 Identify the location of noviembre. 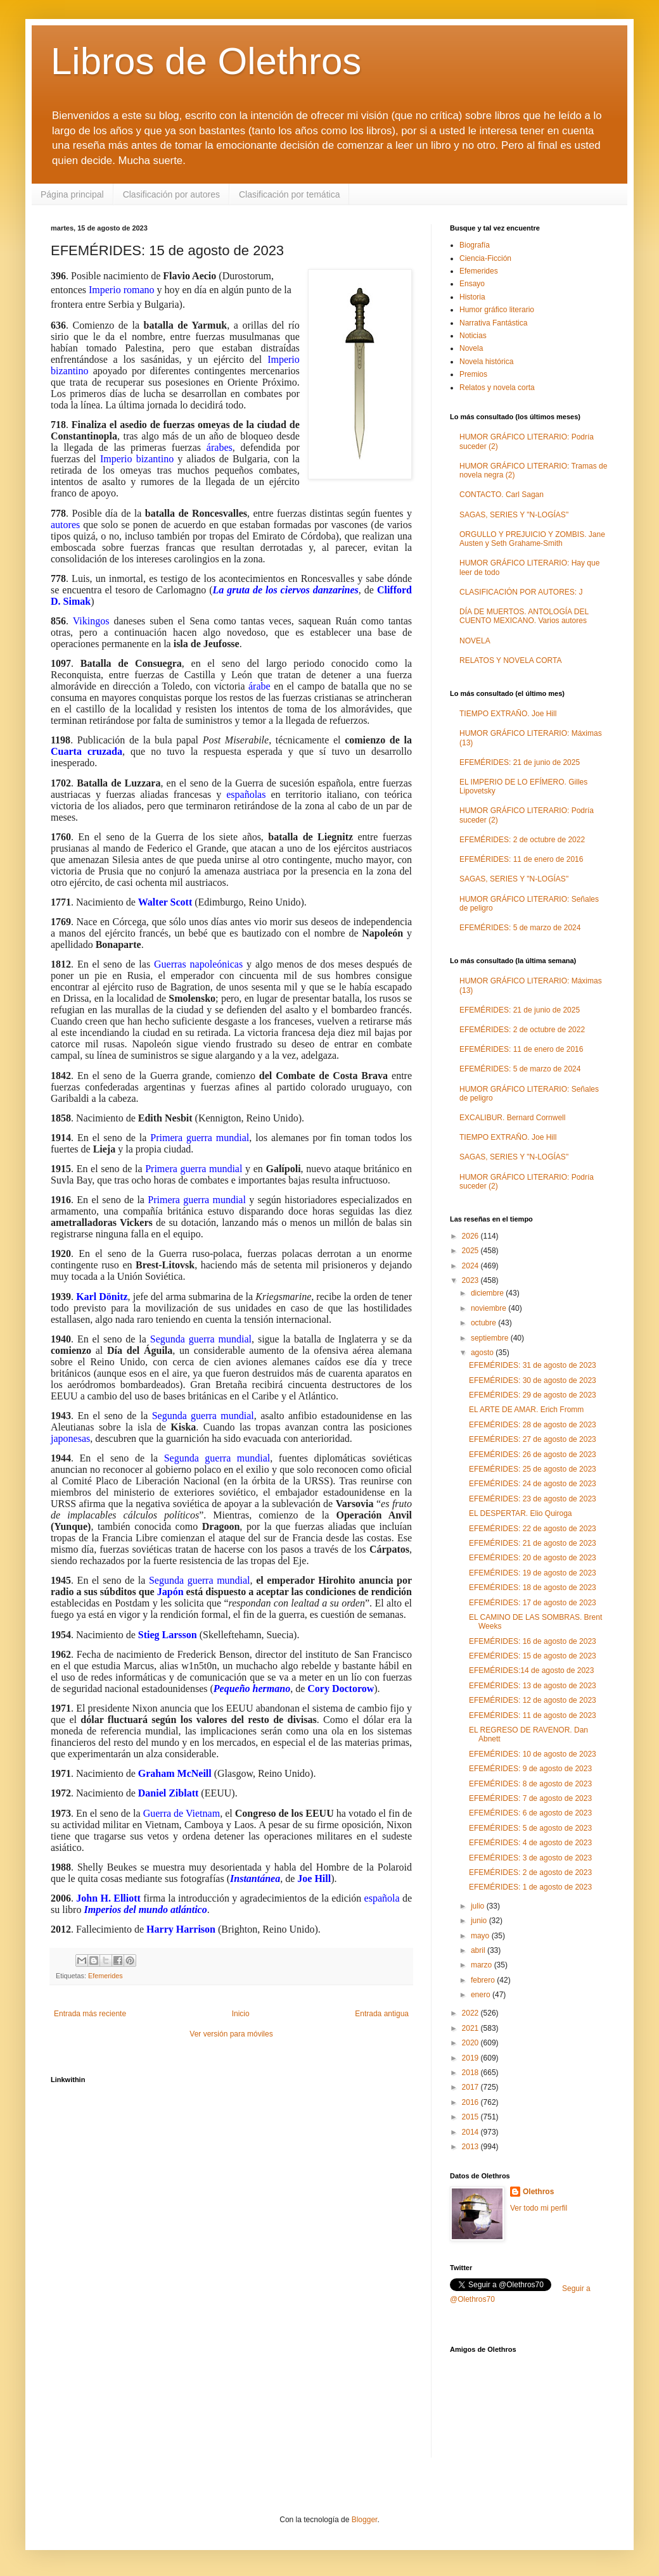
(489, 1308).